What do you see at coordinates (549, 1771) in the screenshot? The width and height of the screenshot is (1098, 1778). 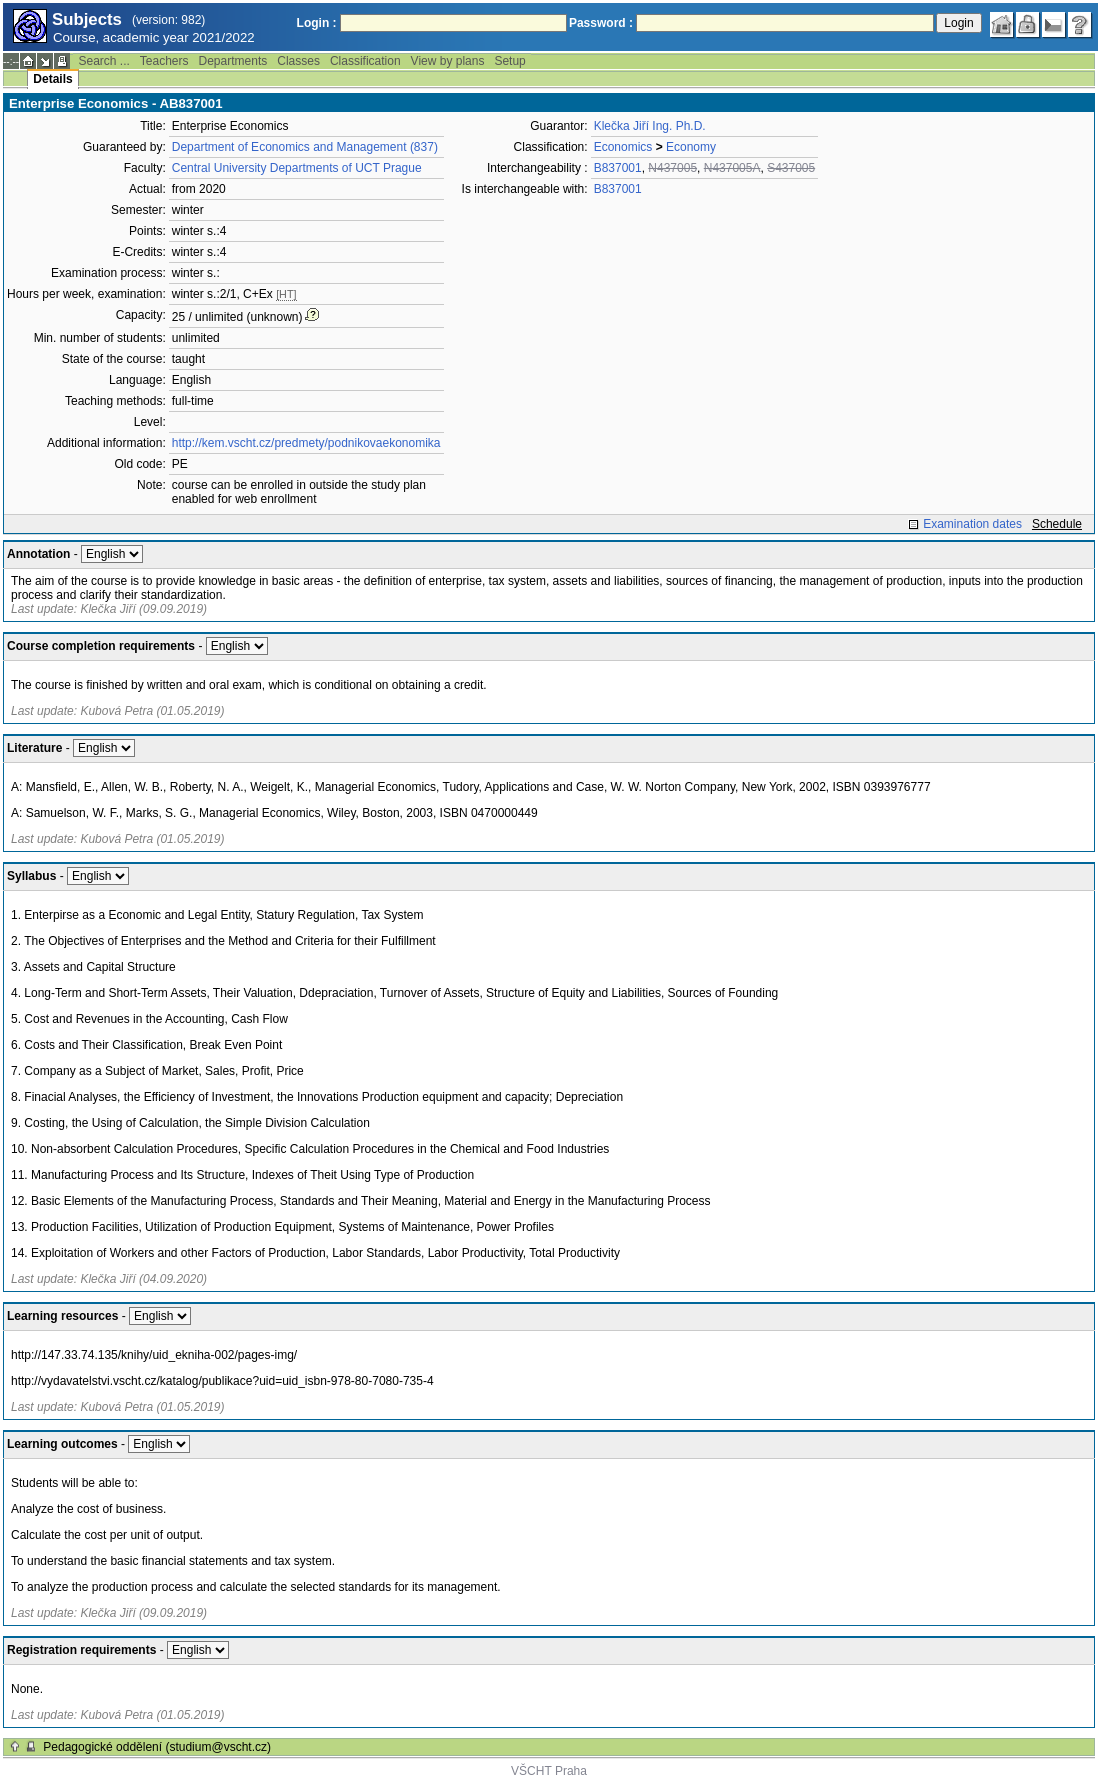 I see `VŠCHT Praha` at bounding box center [549, 1771].